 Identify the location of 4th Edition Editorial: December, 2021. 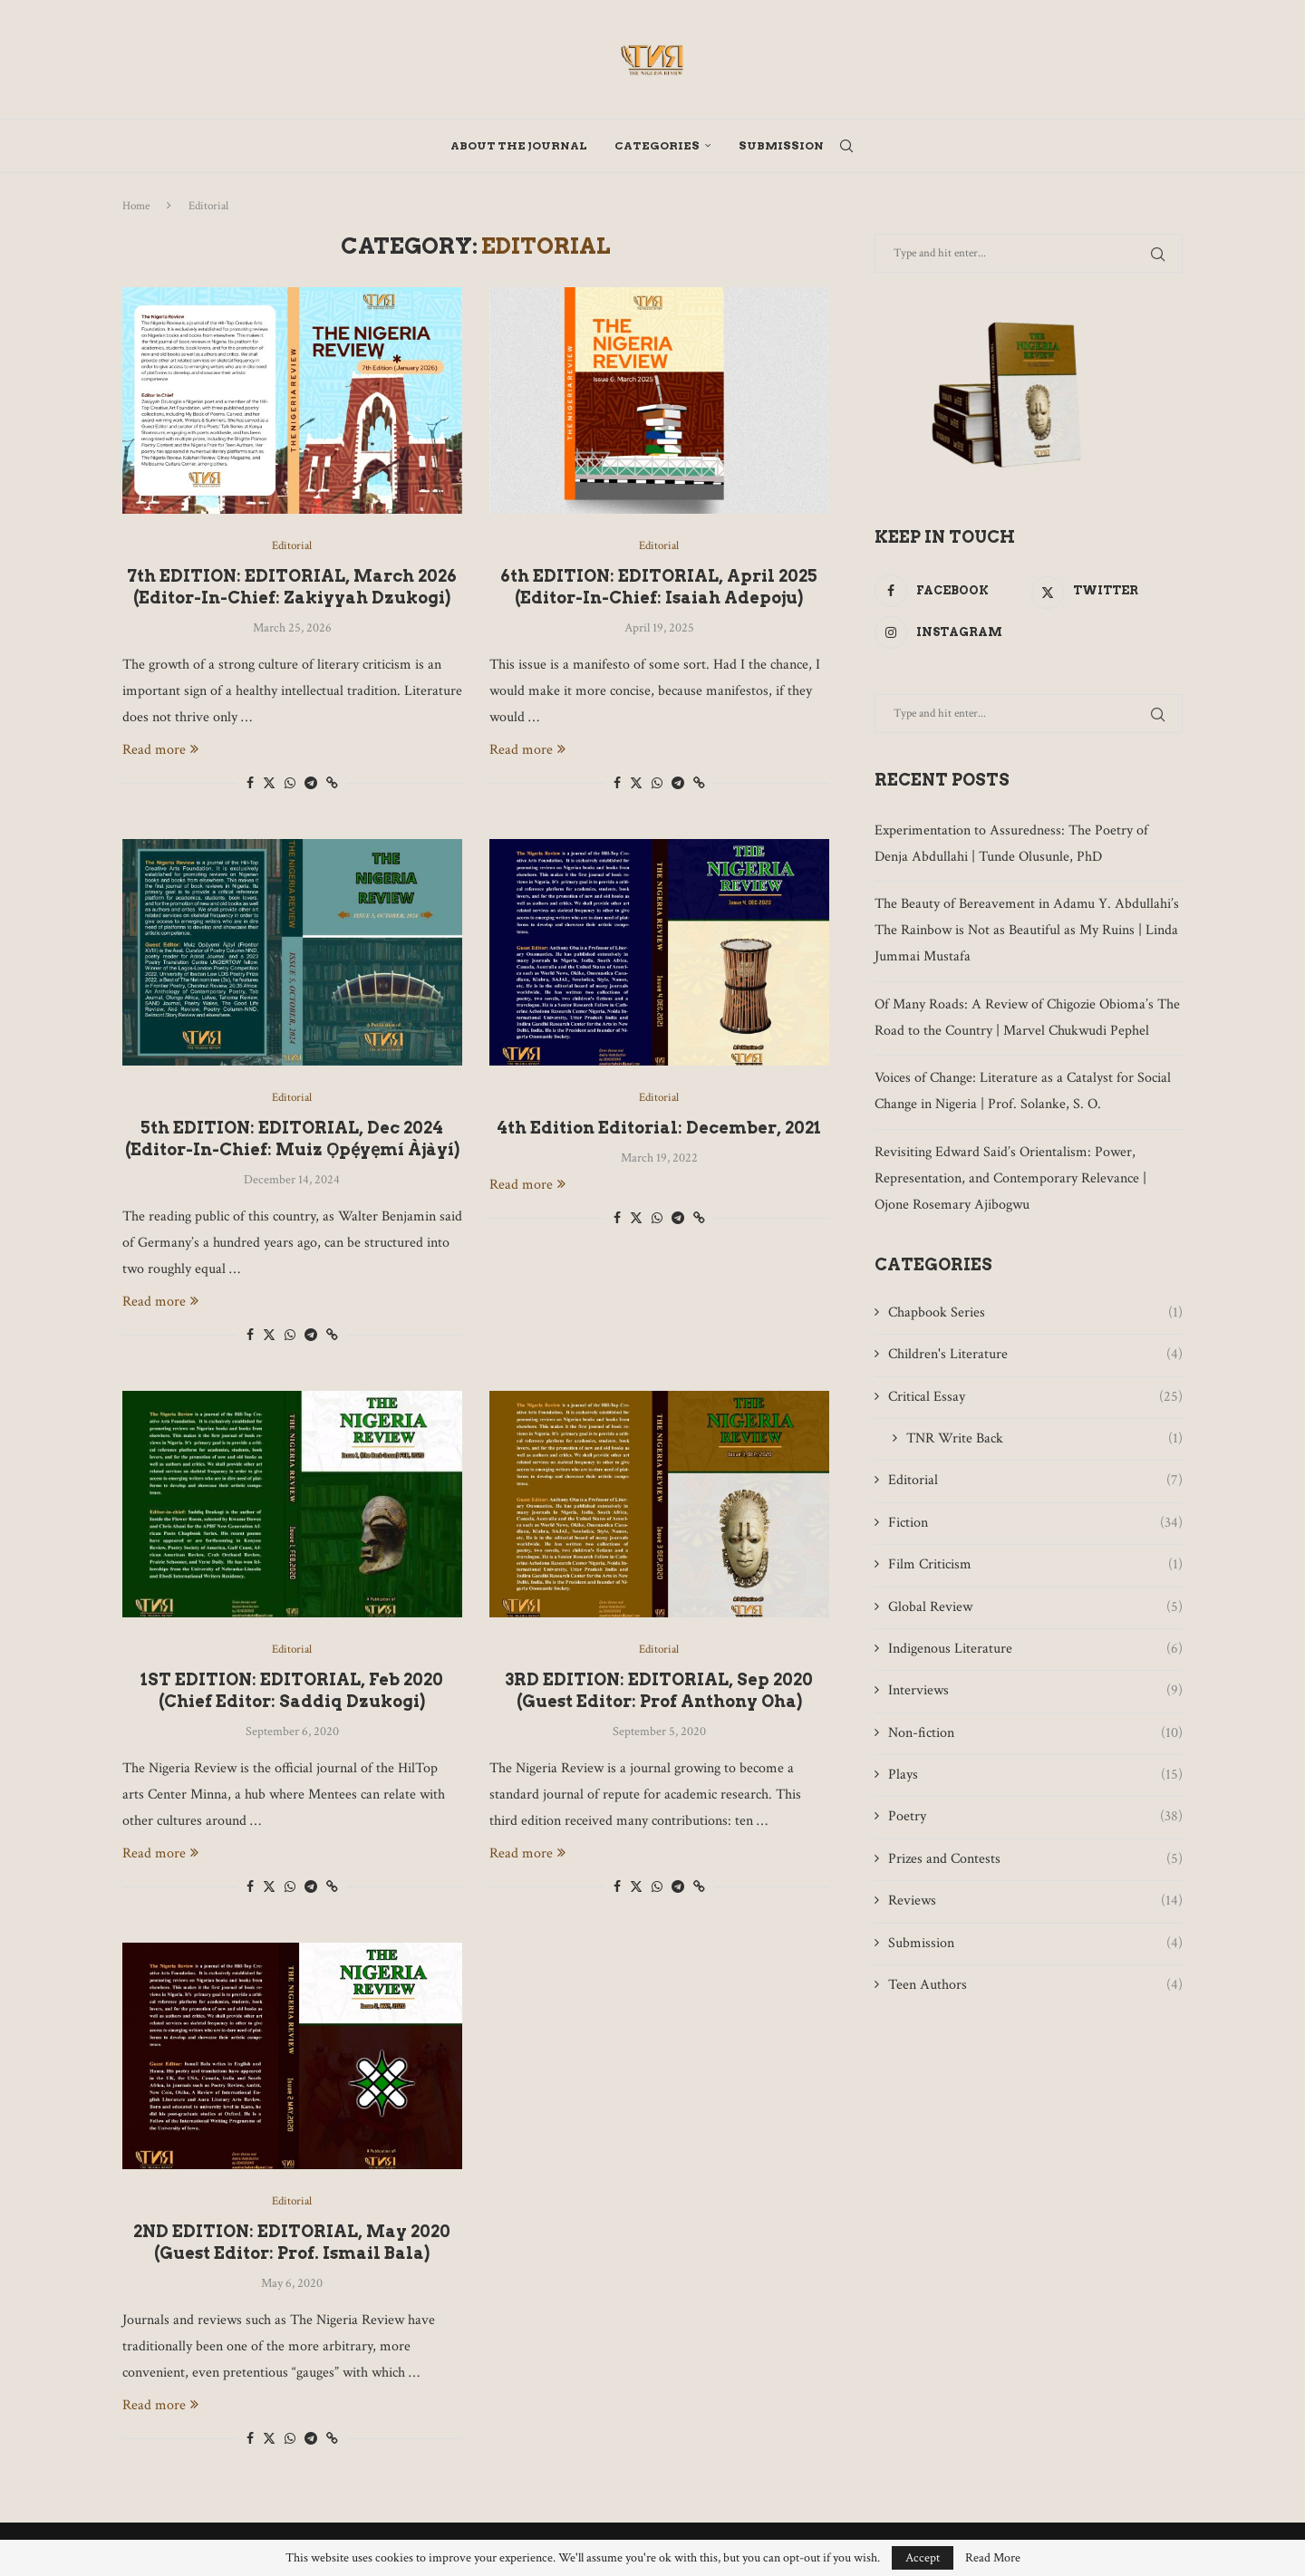
(659, 1127).